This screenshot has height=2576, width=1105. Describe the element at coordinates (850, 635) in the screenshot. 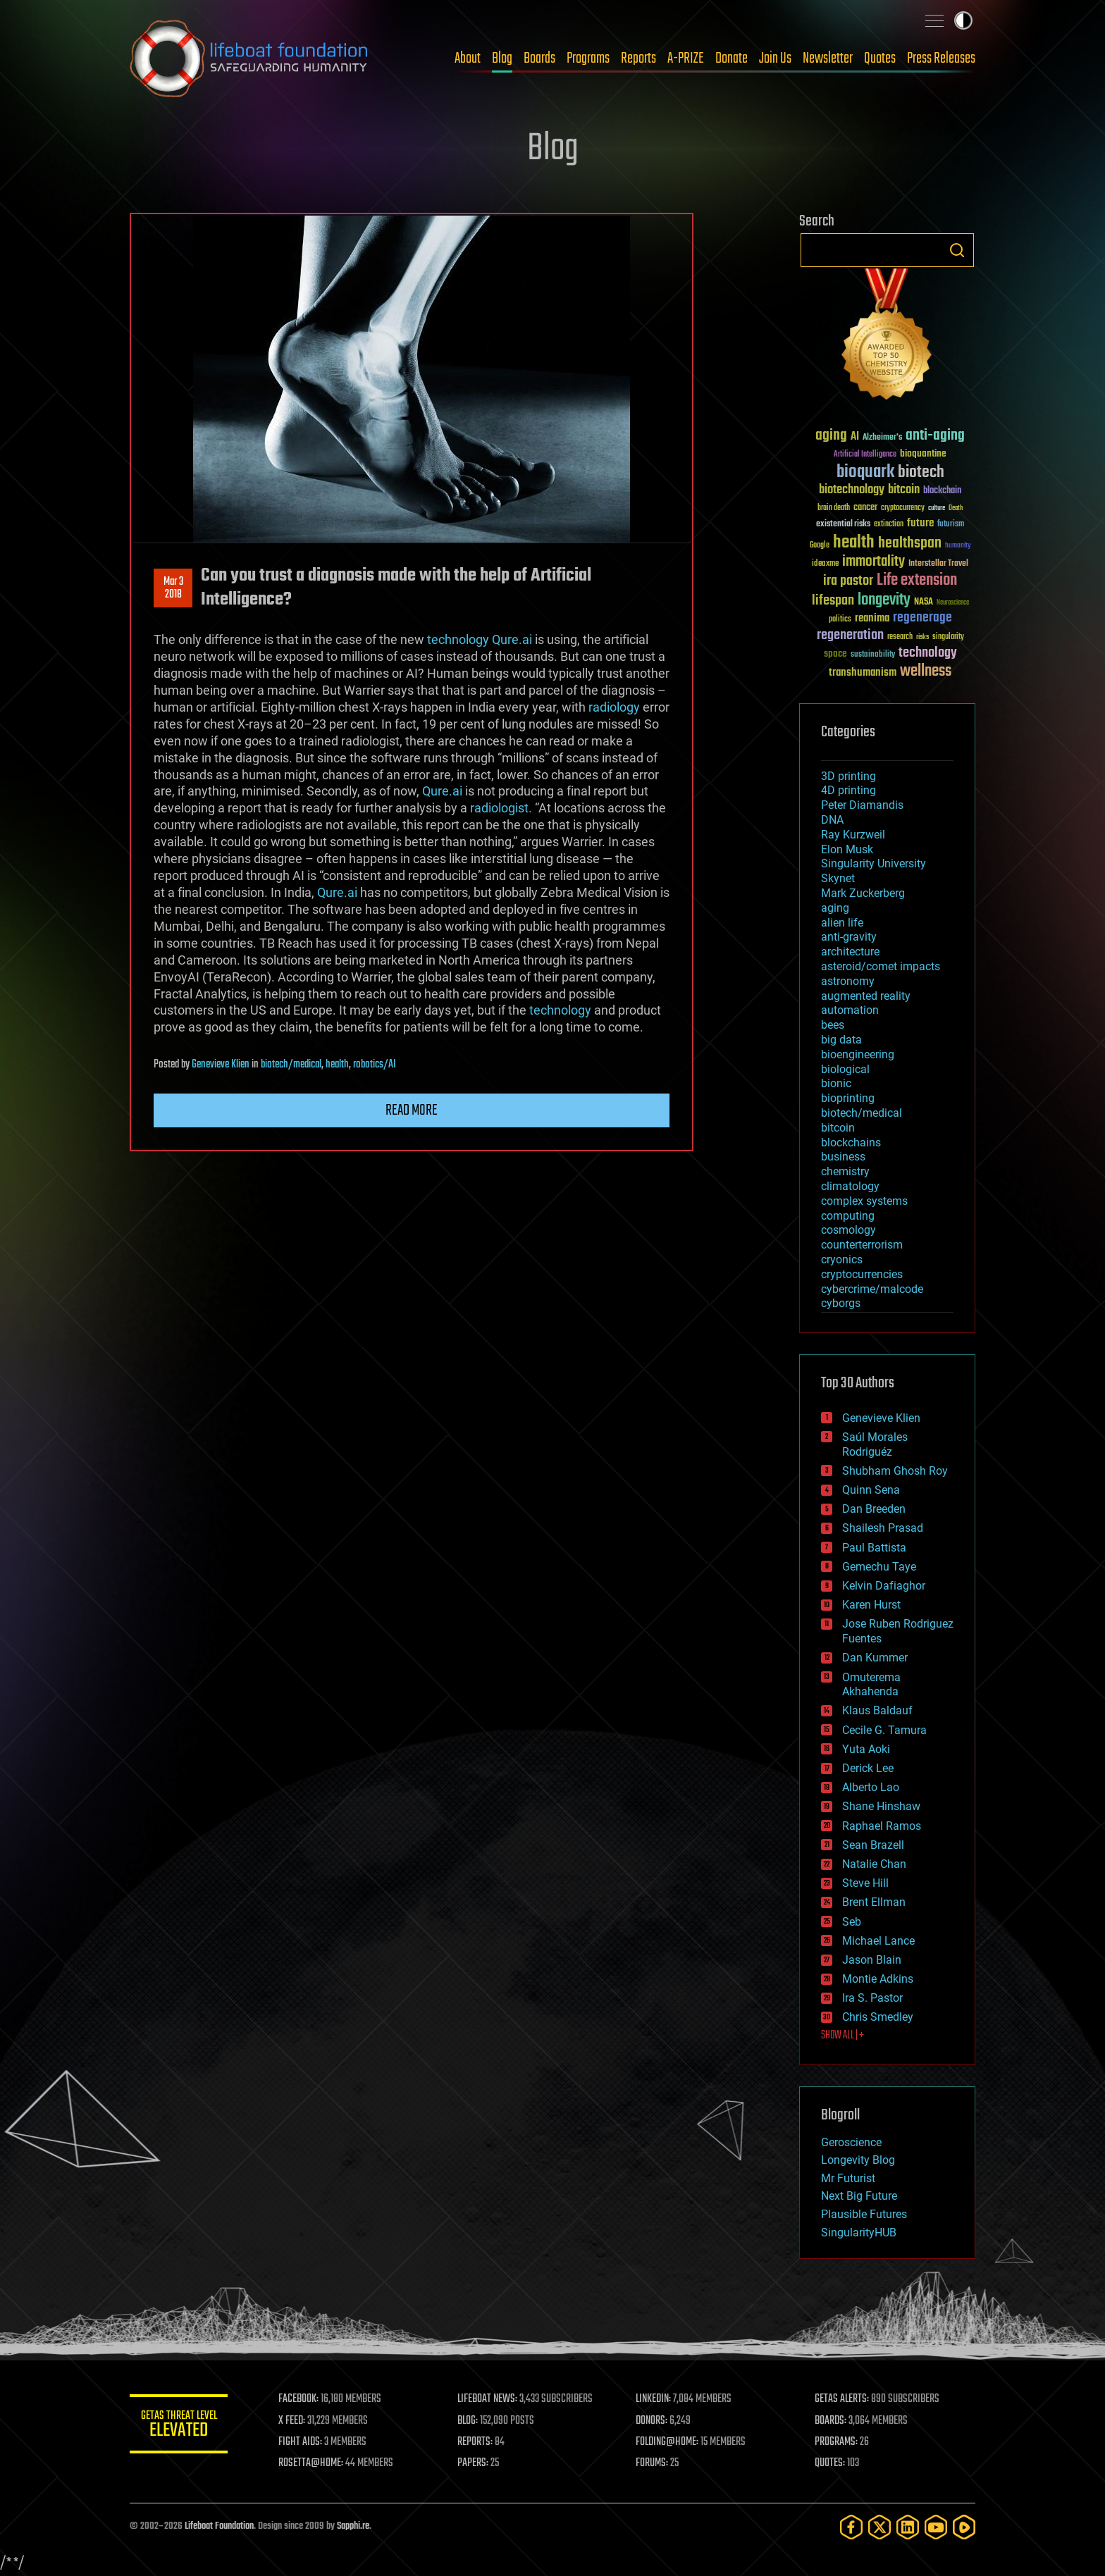

I see `regeneration [regeneration (97 items)]` at that location.